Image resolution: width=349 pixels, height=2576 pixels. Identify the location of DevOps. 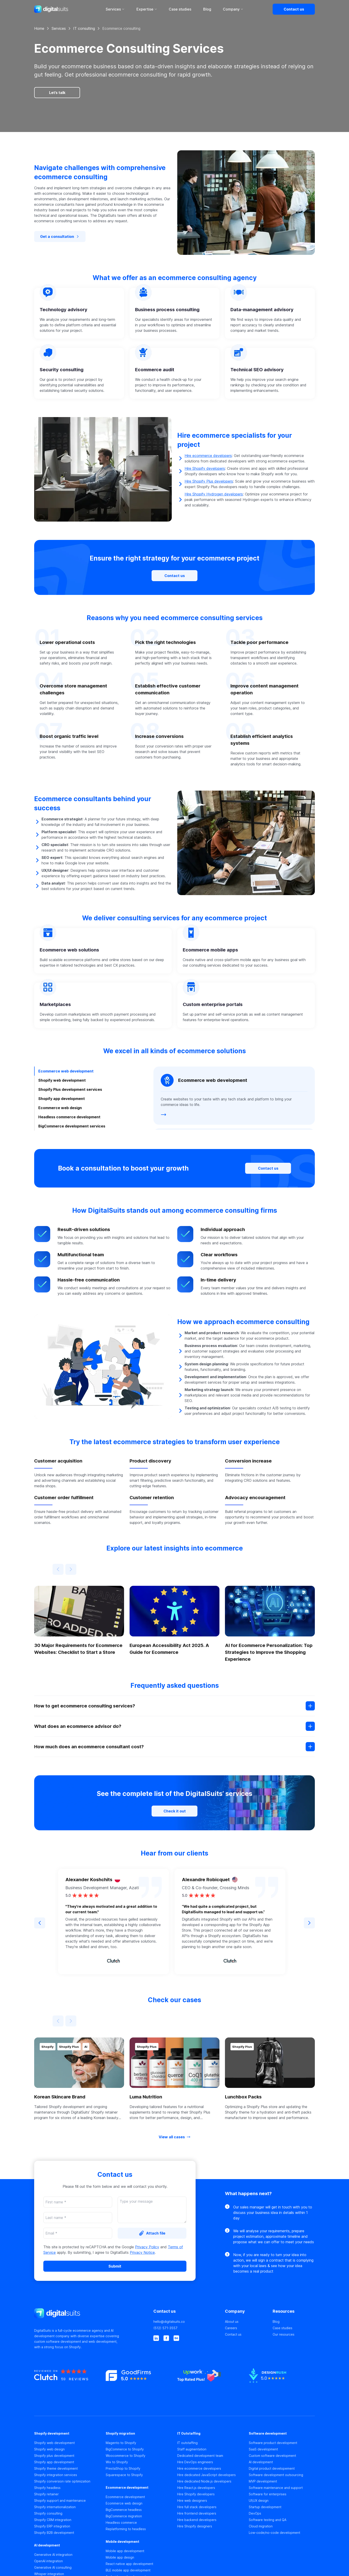
(255, 2513).